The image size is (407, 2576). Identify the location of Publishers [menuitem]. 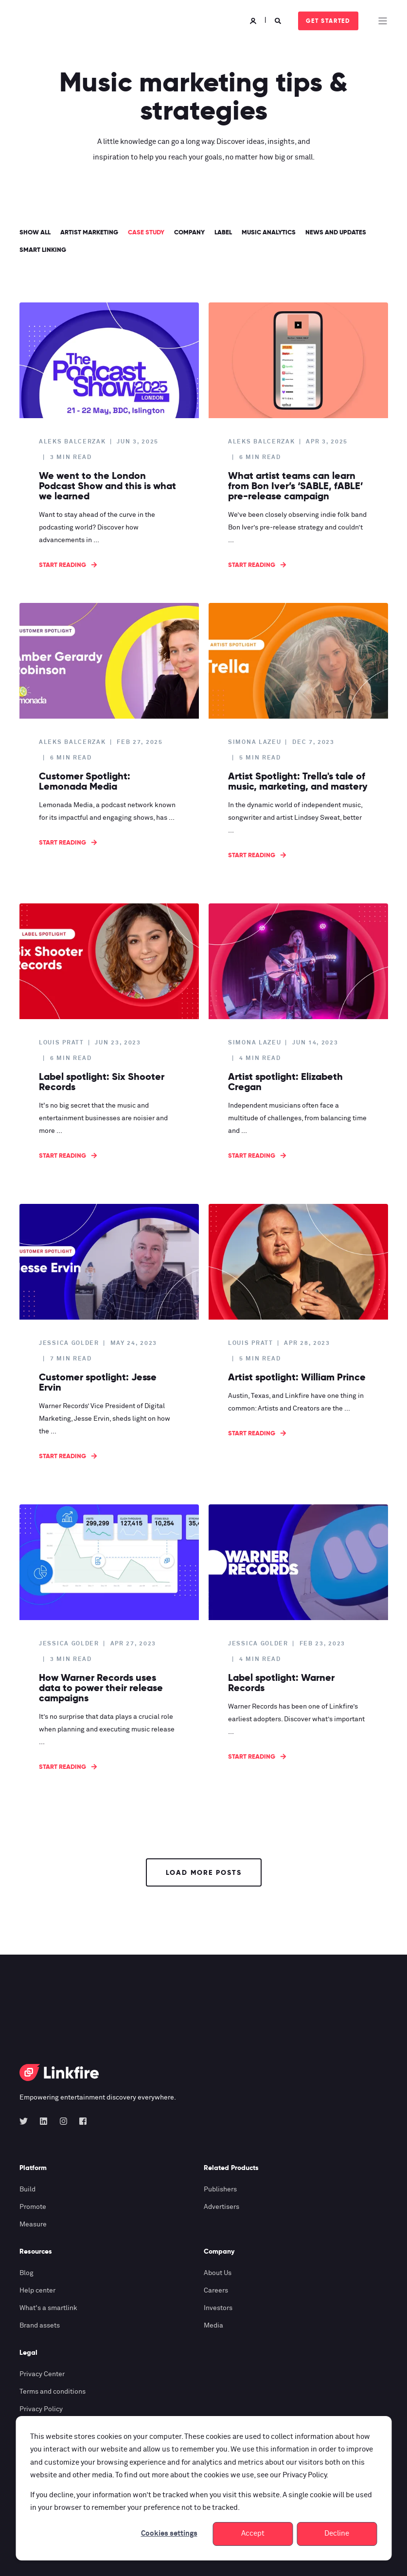
(220, 2189).